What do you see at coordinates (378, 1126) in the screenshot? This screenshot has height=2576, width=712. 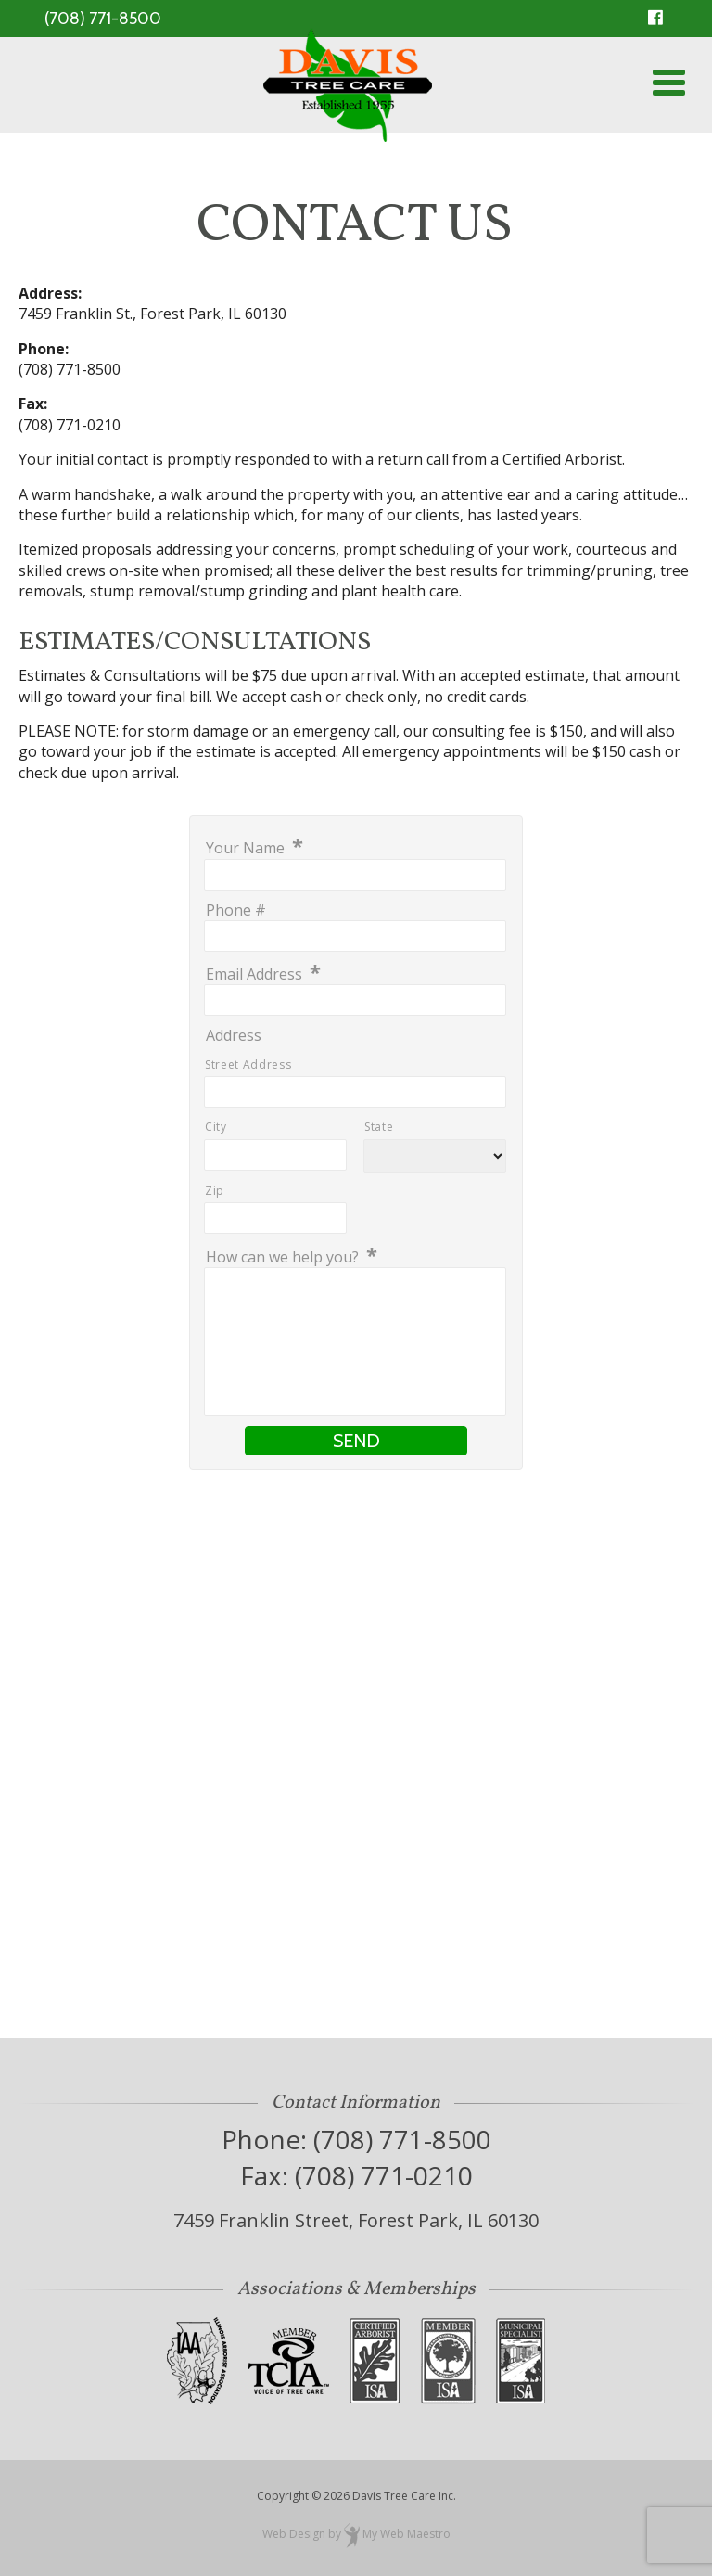 I see `State` at bounding box center [378, 1126].